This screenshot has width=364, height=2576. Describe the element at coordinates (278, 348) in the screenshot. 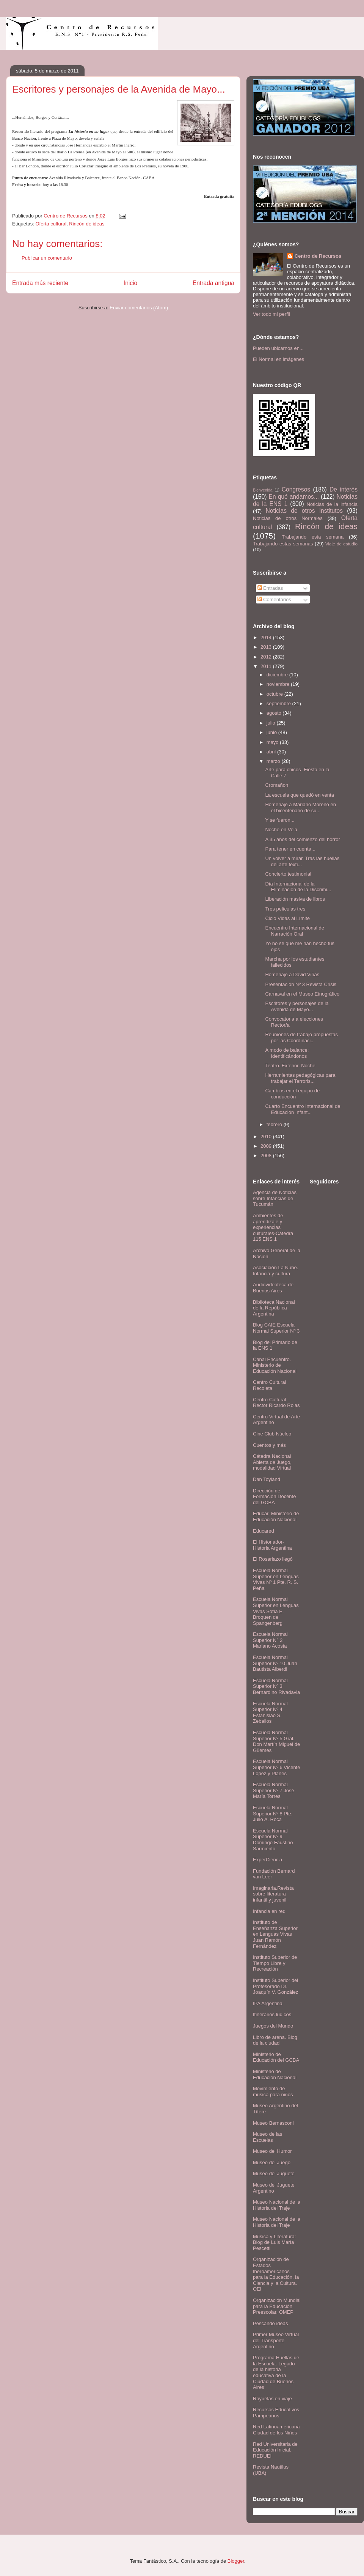

I see `Pueden ubicarnos en...` at that location.